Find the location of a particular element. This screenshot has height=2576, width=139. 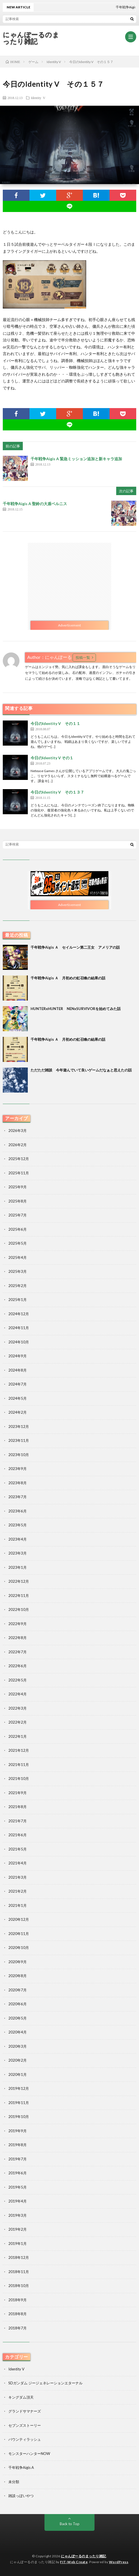

Identity V is located at coordinates (38, 97).